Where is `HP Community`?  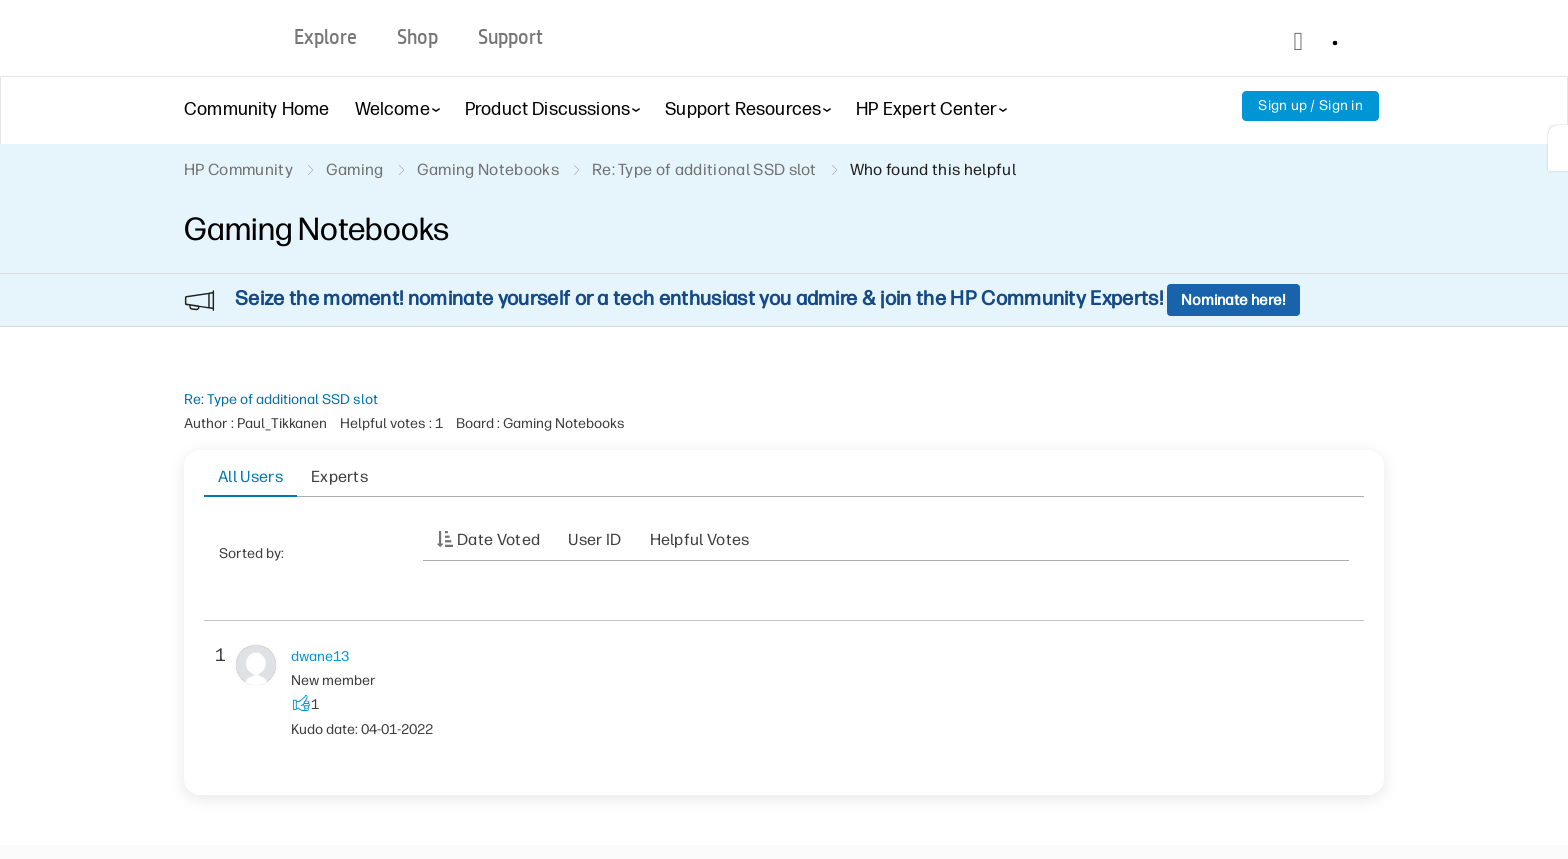 HP Community is located at coordinates (238, 169).